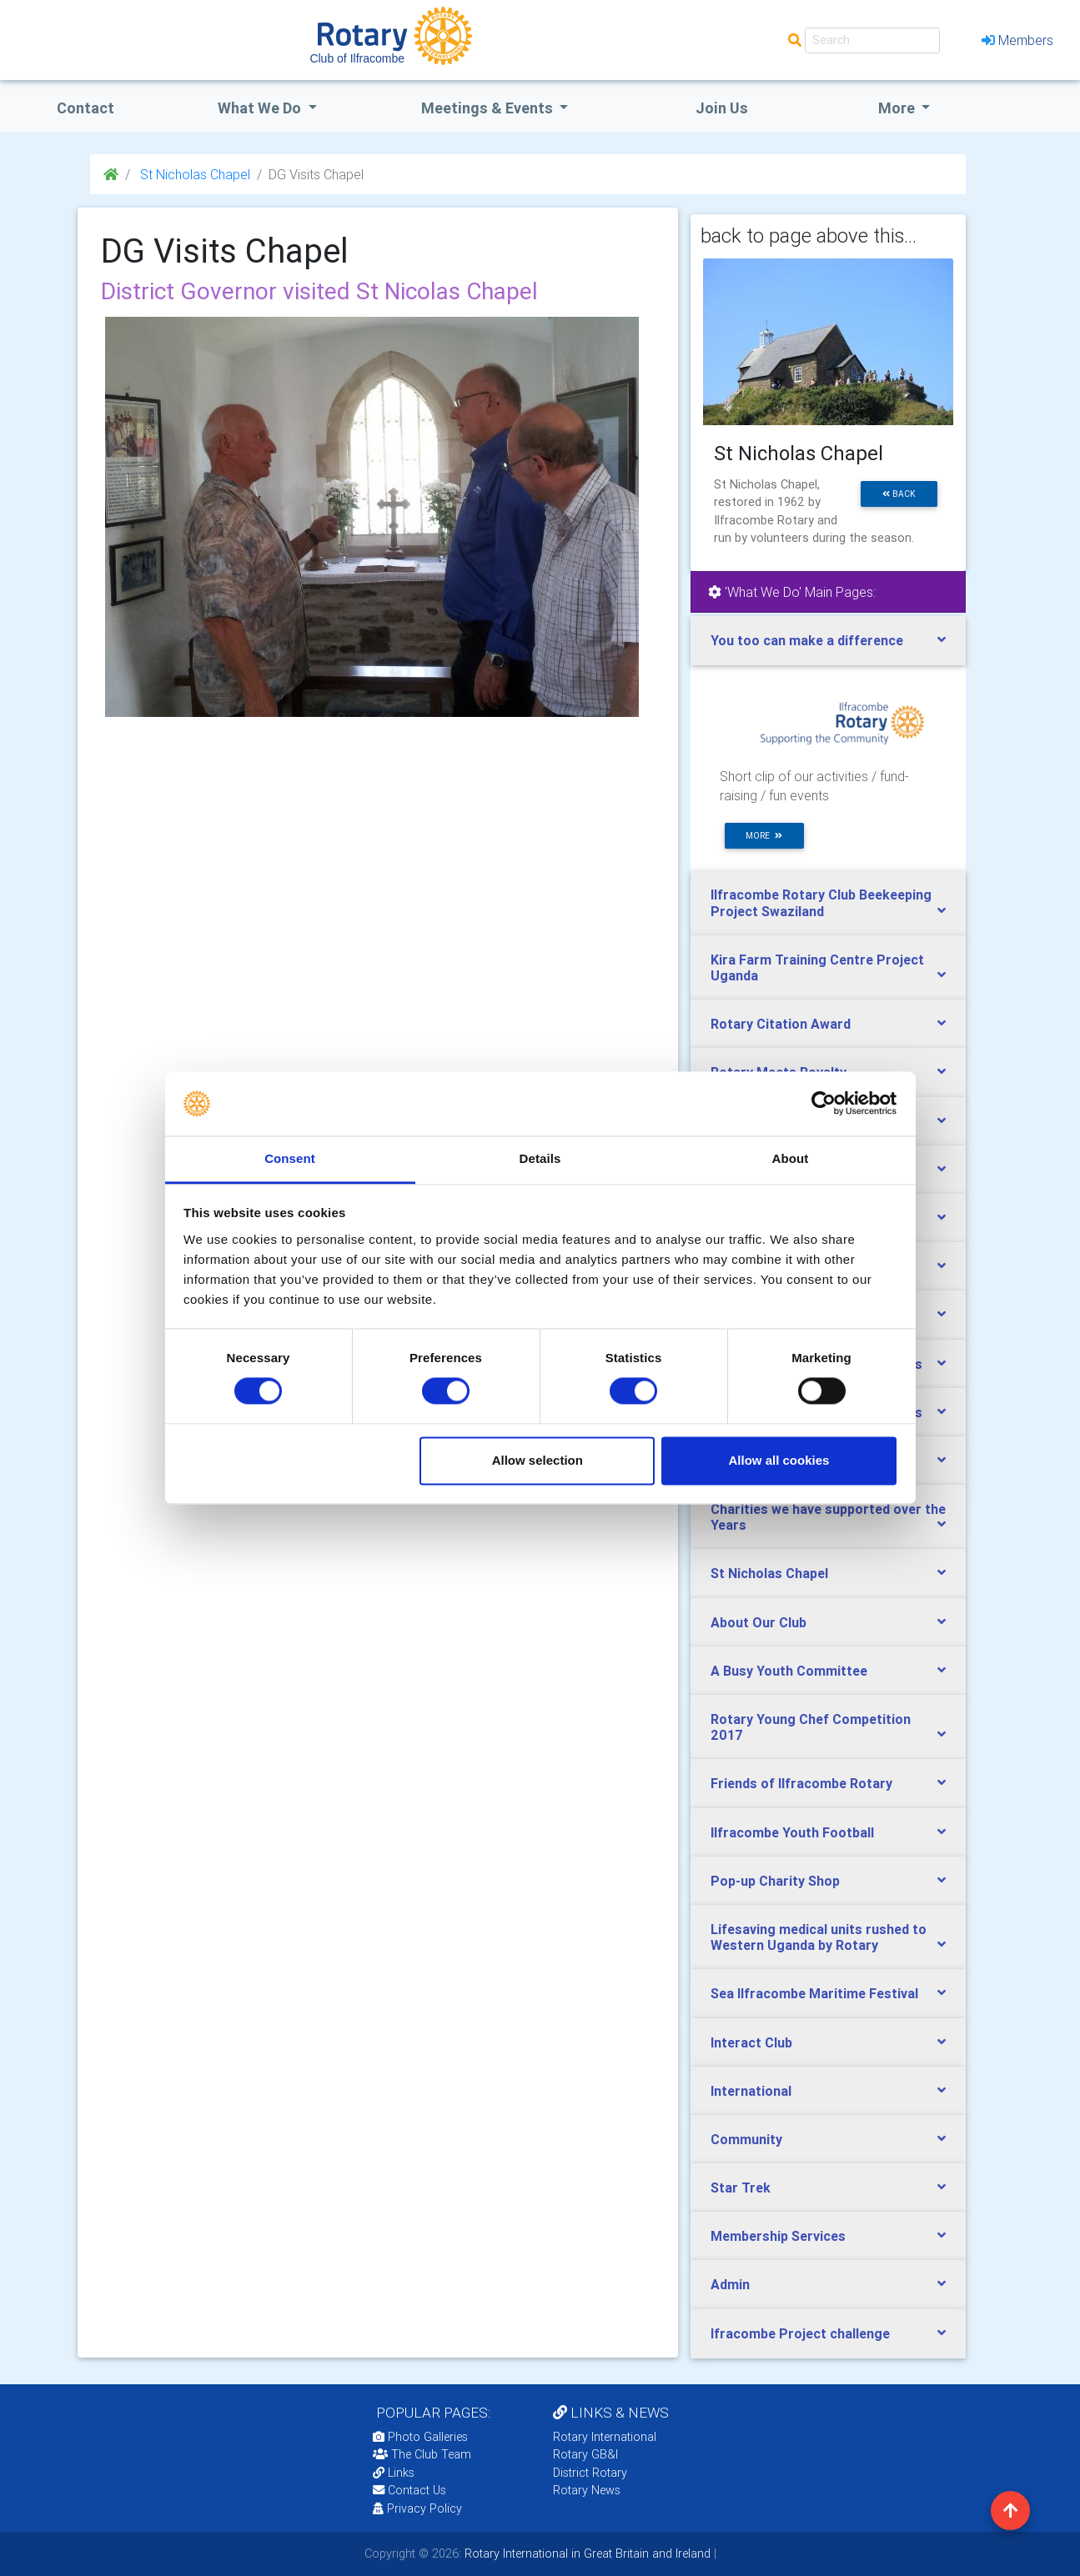  What do you see at coordinates (778, 1460) in the screenshot?
I see `Allow all cookies` at bounding box center [778, 1460].